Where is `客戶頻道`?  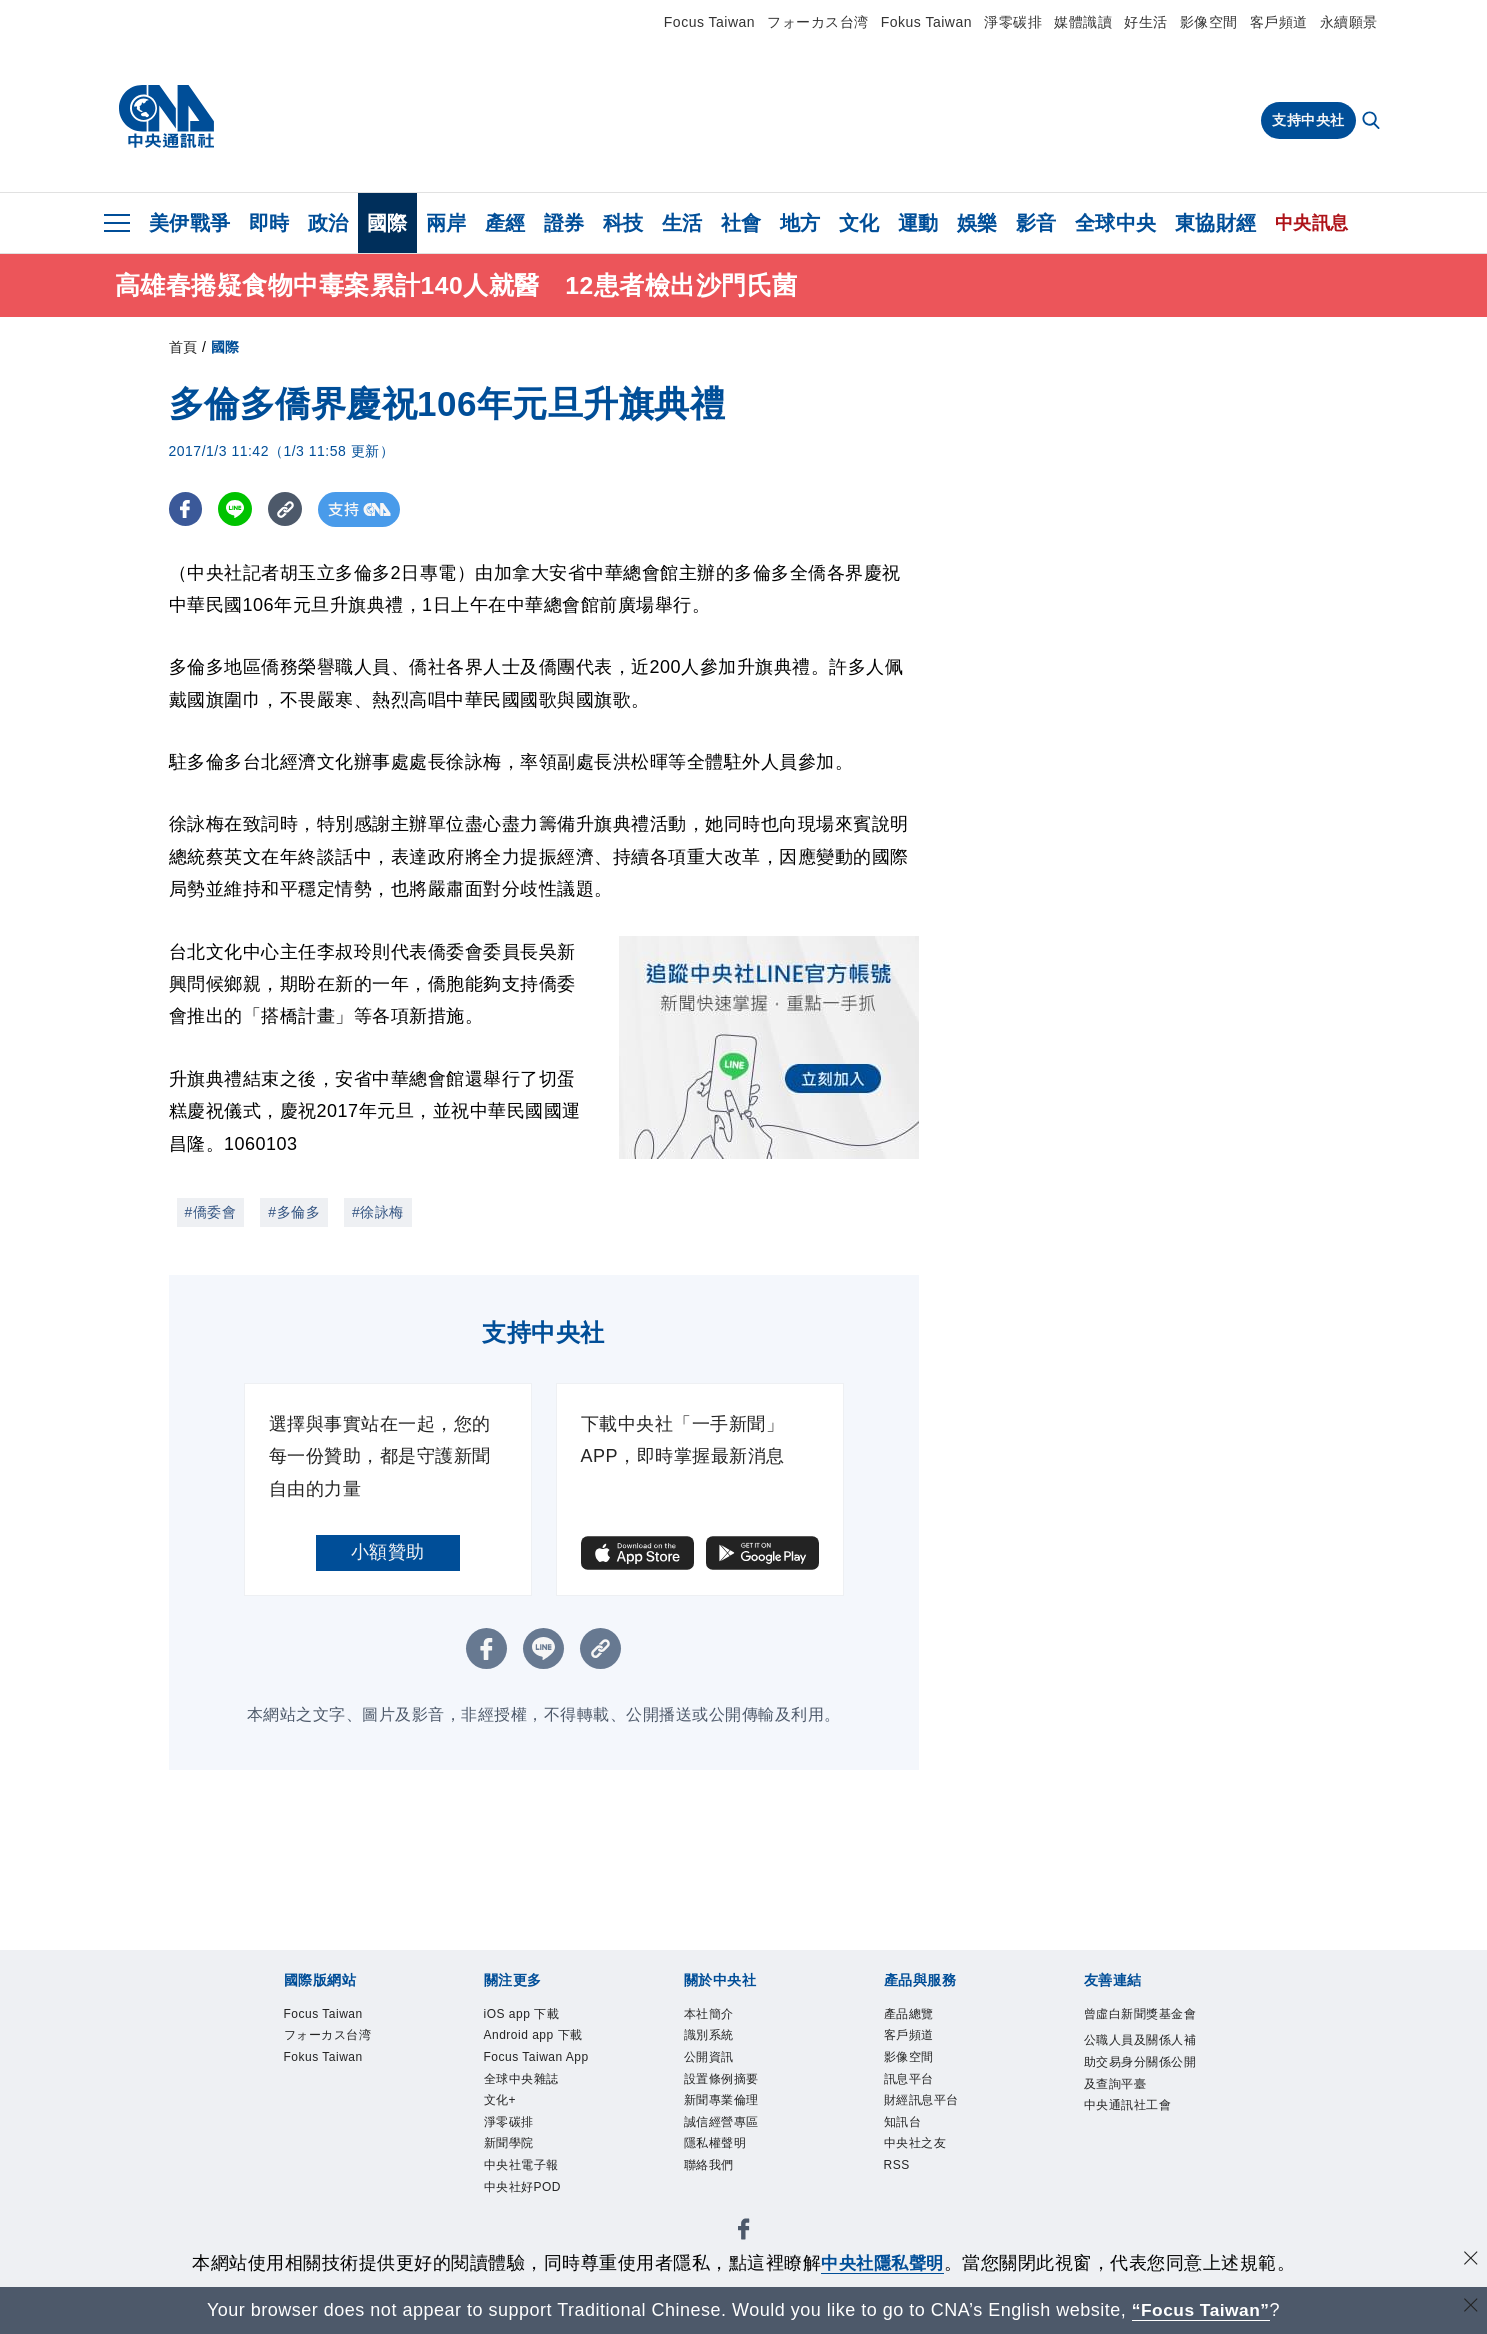
客戶頻道 is located at coordinates (1279, 22).